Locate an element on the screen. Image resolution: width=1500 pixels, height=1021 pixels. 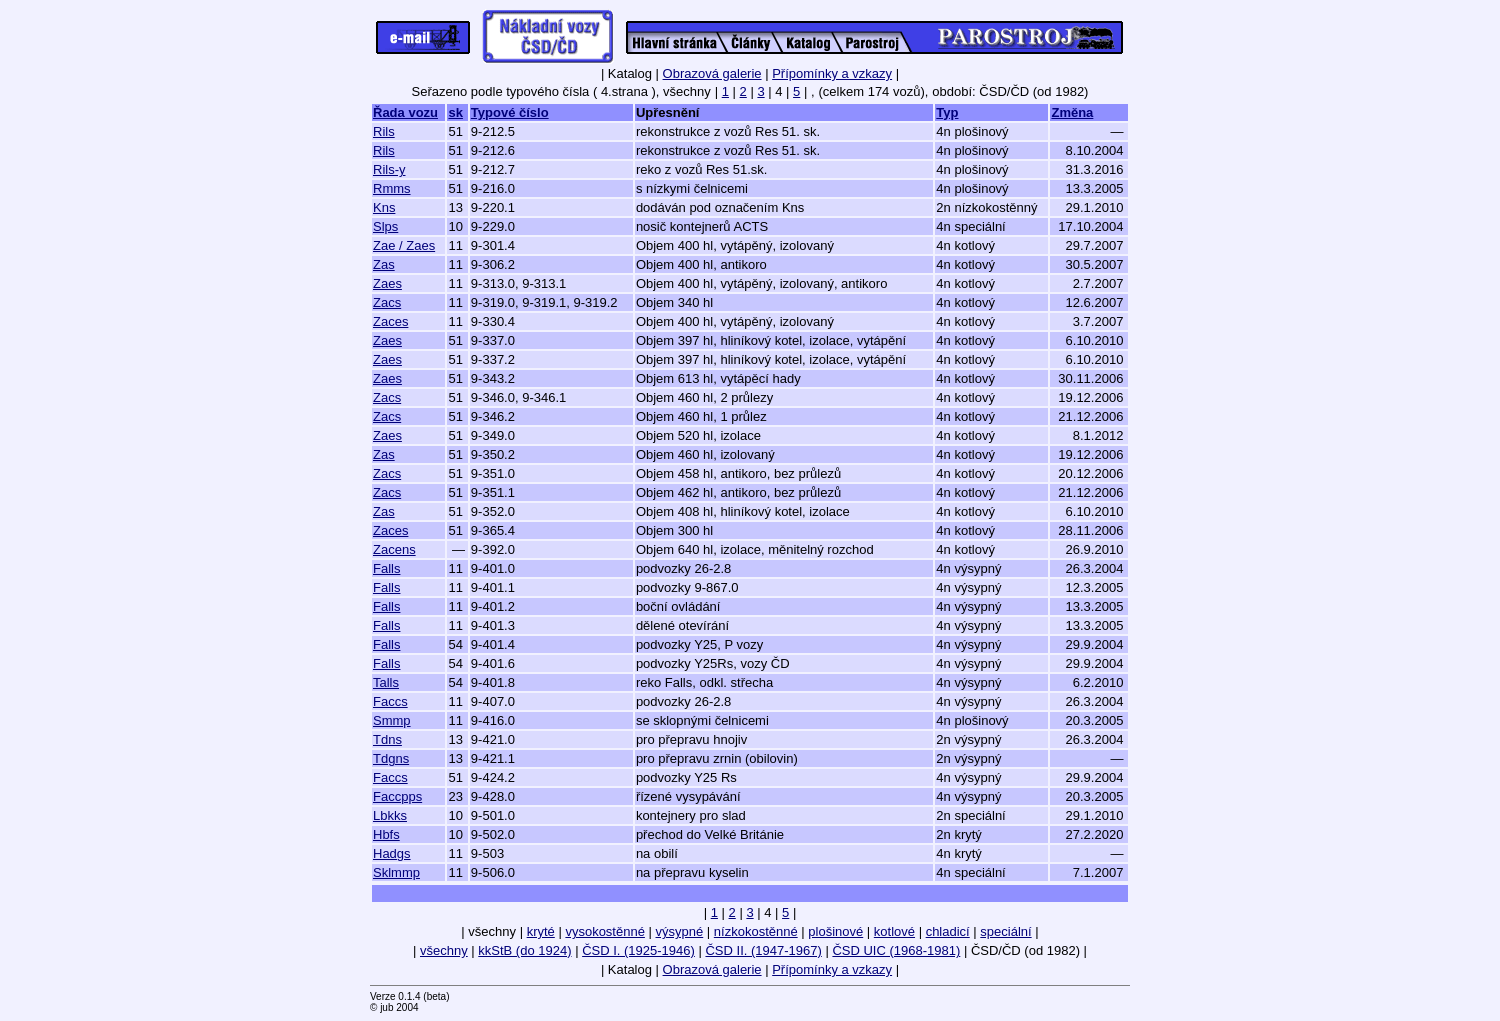
Faccpps is located at coordinates (397, 796).